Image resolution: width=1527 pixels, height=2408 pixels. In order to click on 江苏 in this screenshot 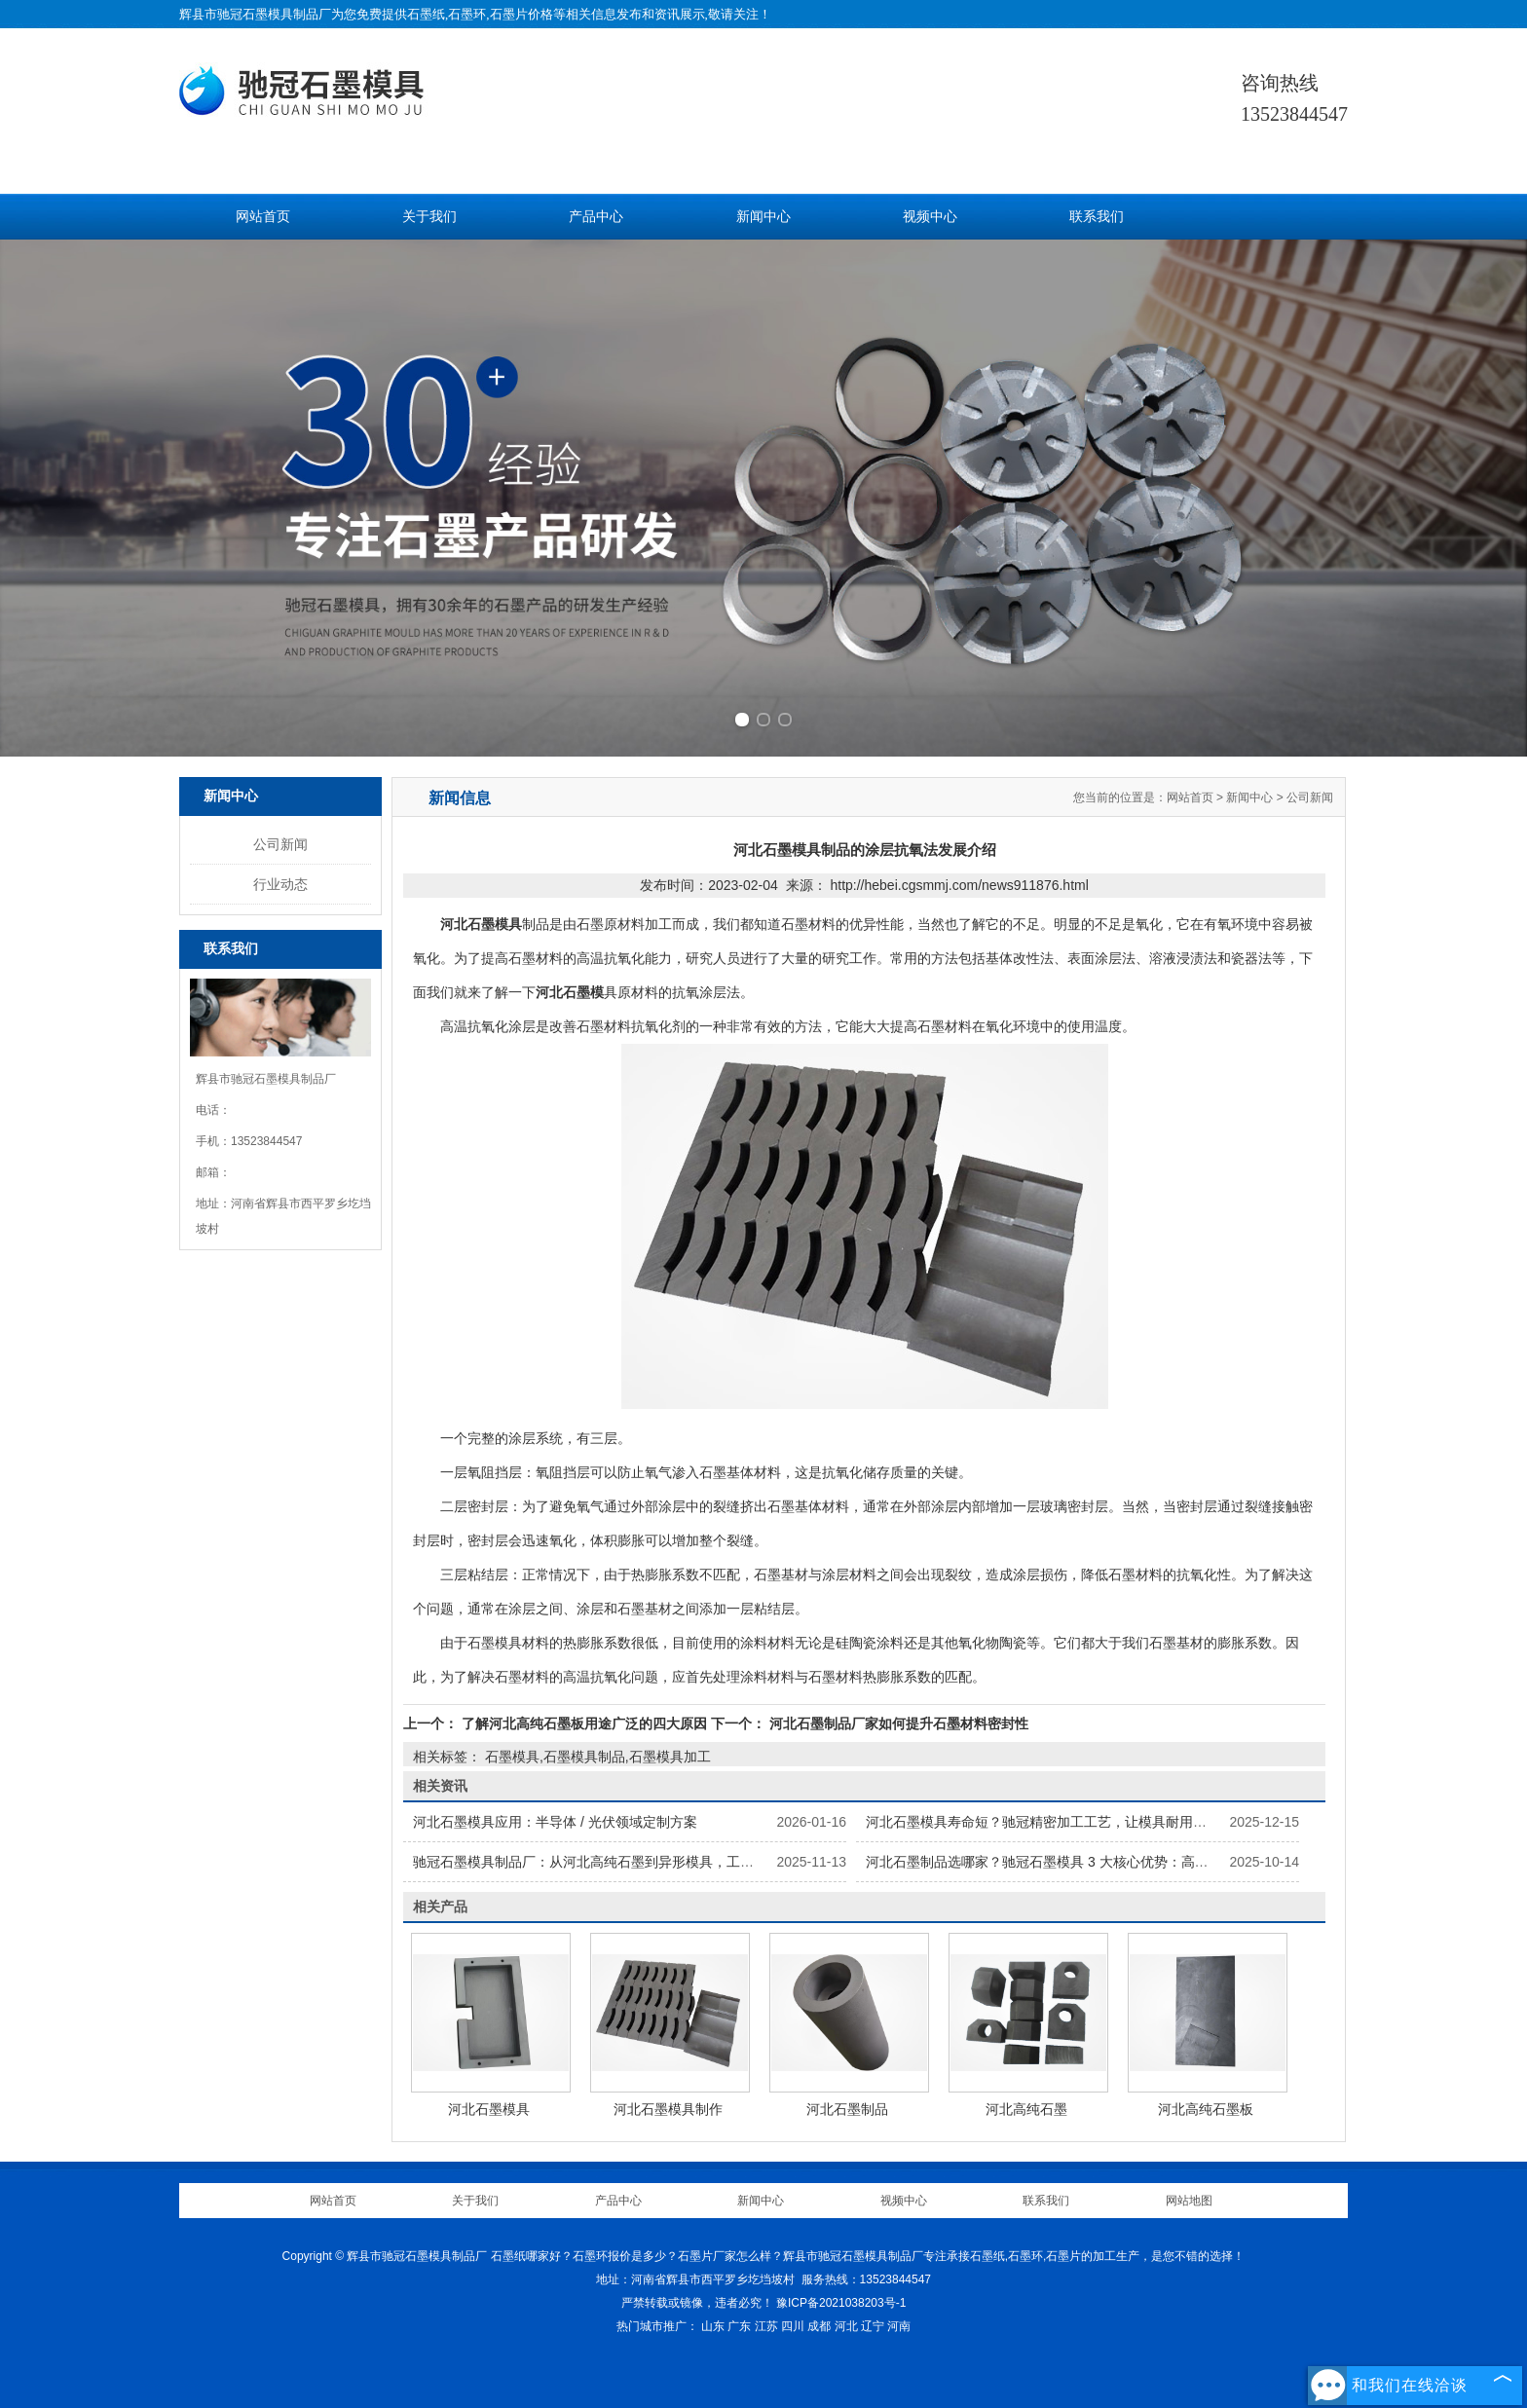, I will do `click(766, 2326)`.